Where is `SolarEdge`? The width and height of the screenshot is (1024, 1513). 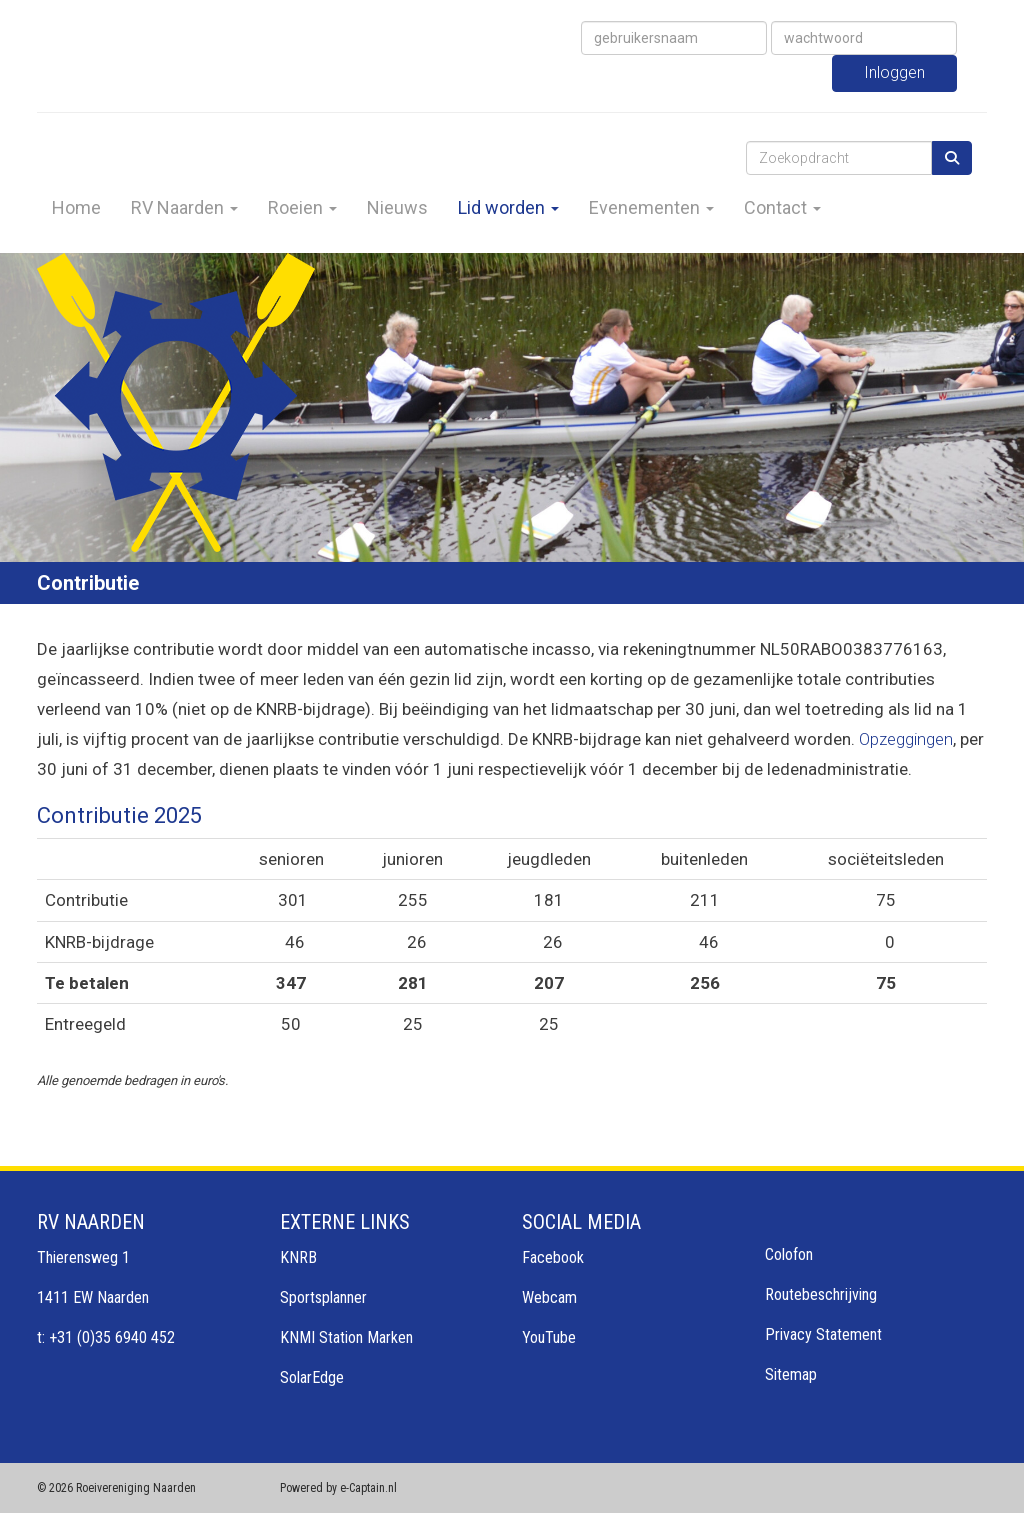 SolarEdge is located at coordinates (312, 1377).